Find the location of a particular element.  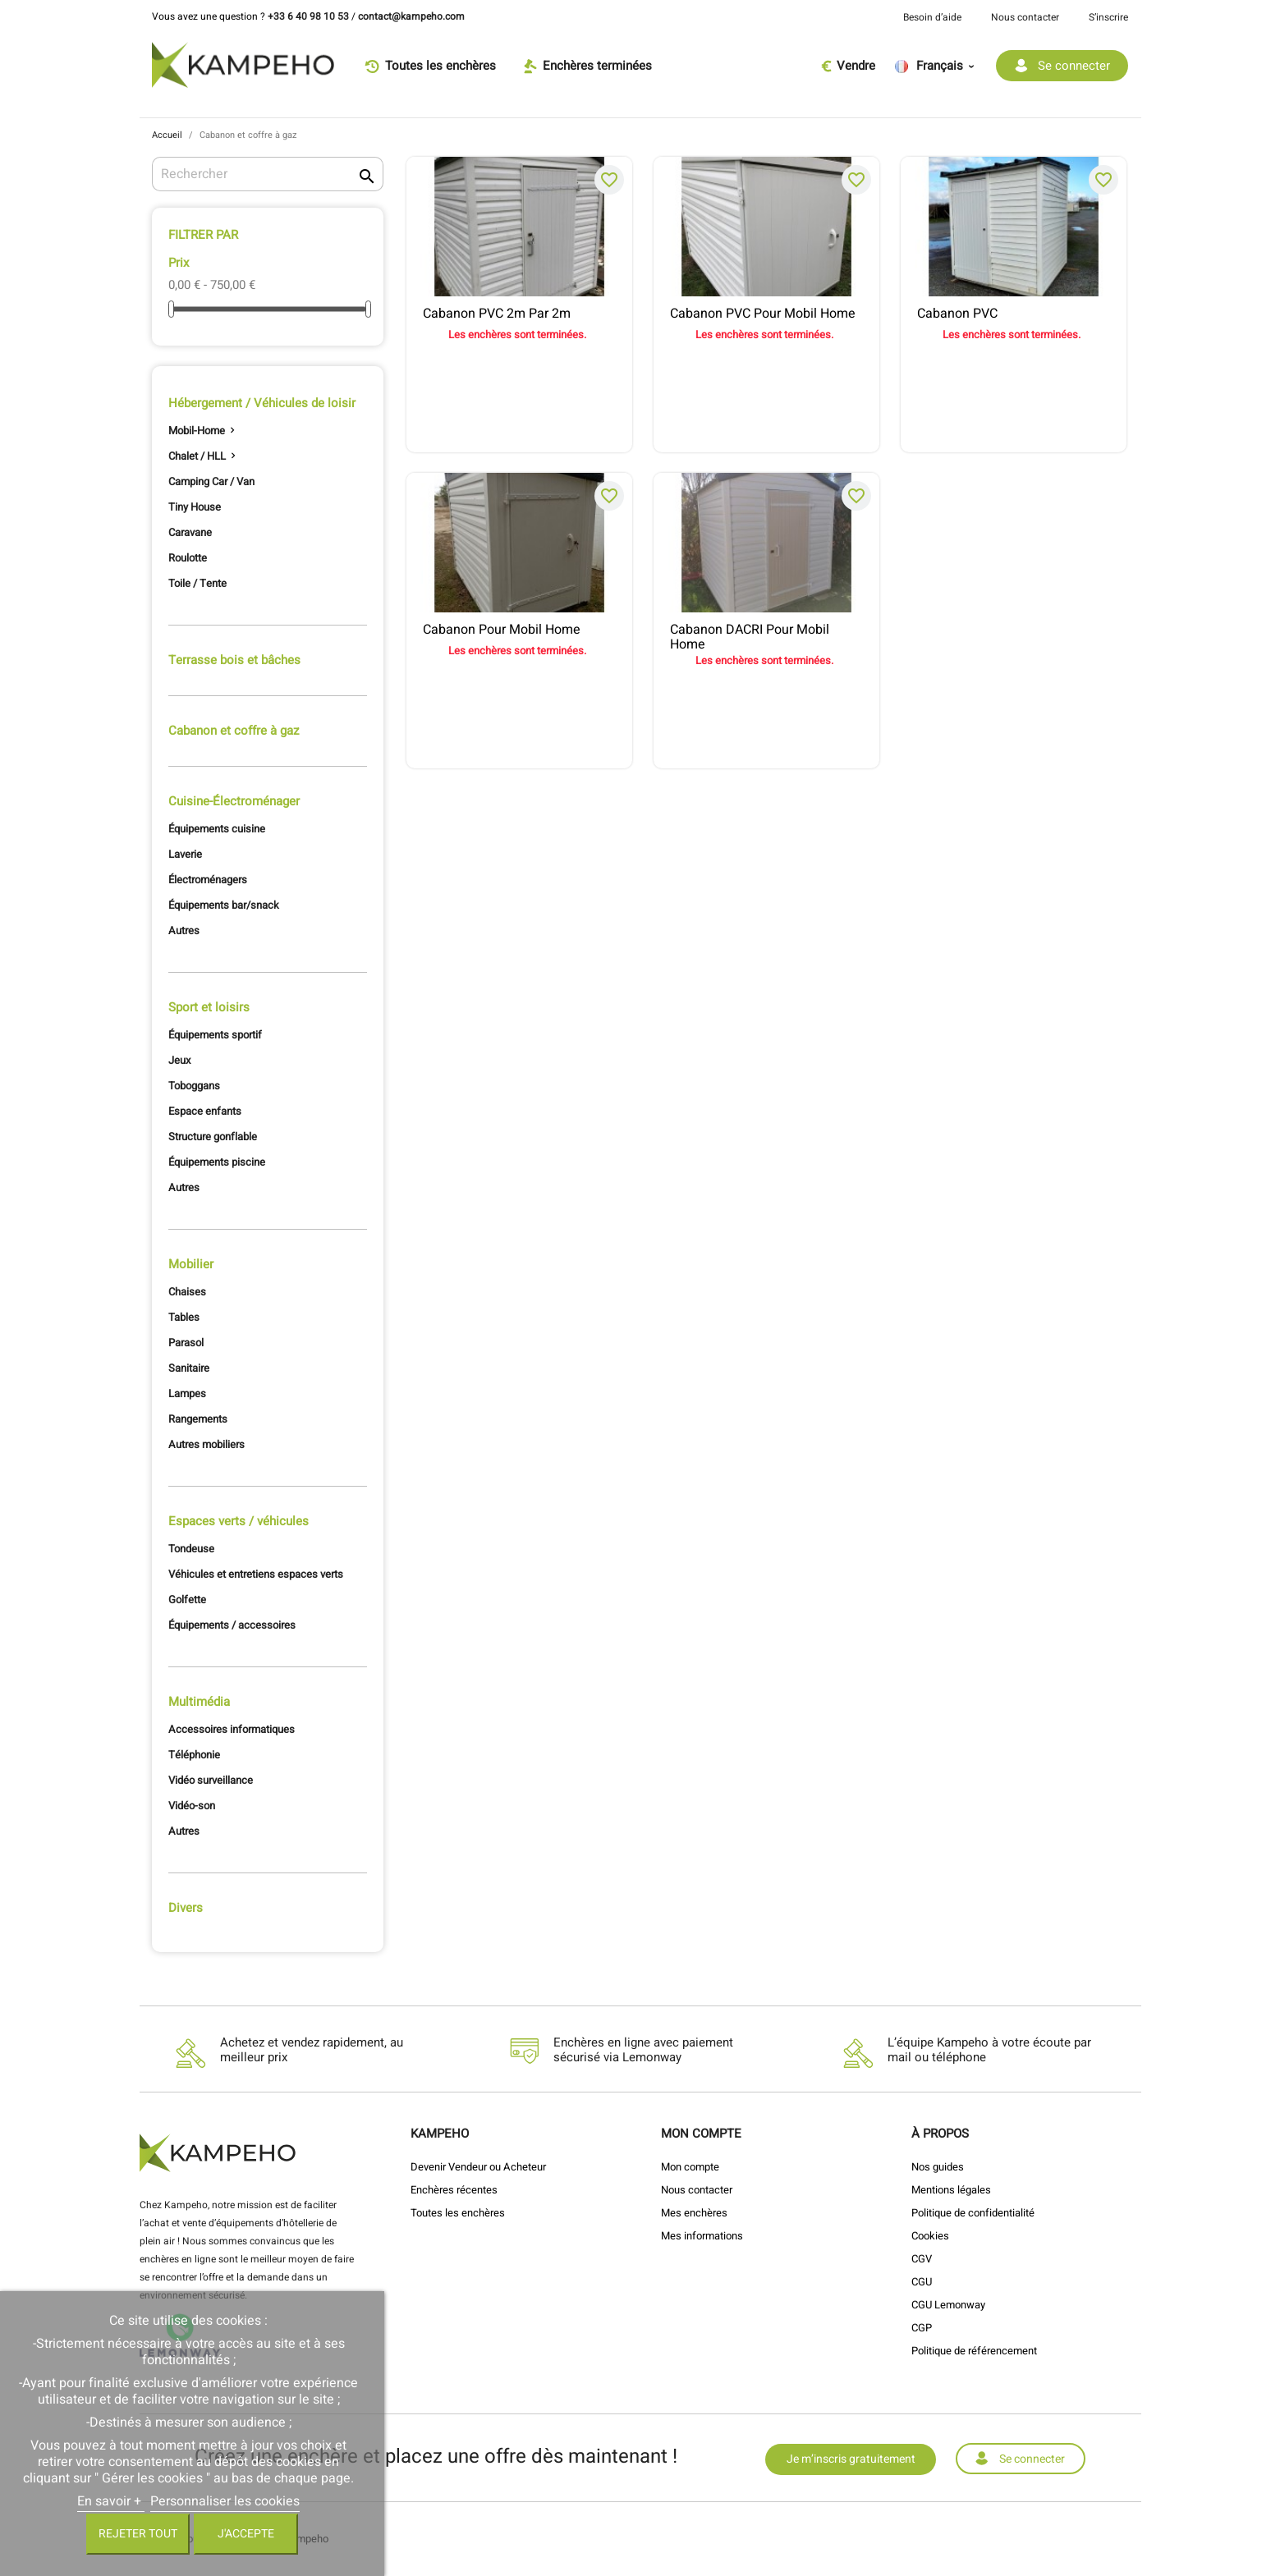

Mon compte is located at coordinates (690, 2167).